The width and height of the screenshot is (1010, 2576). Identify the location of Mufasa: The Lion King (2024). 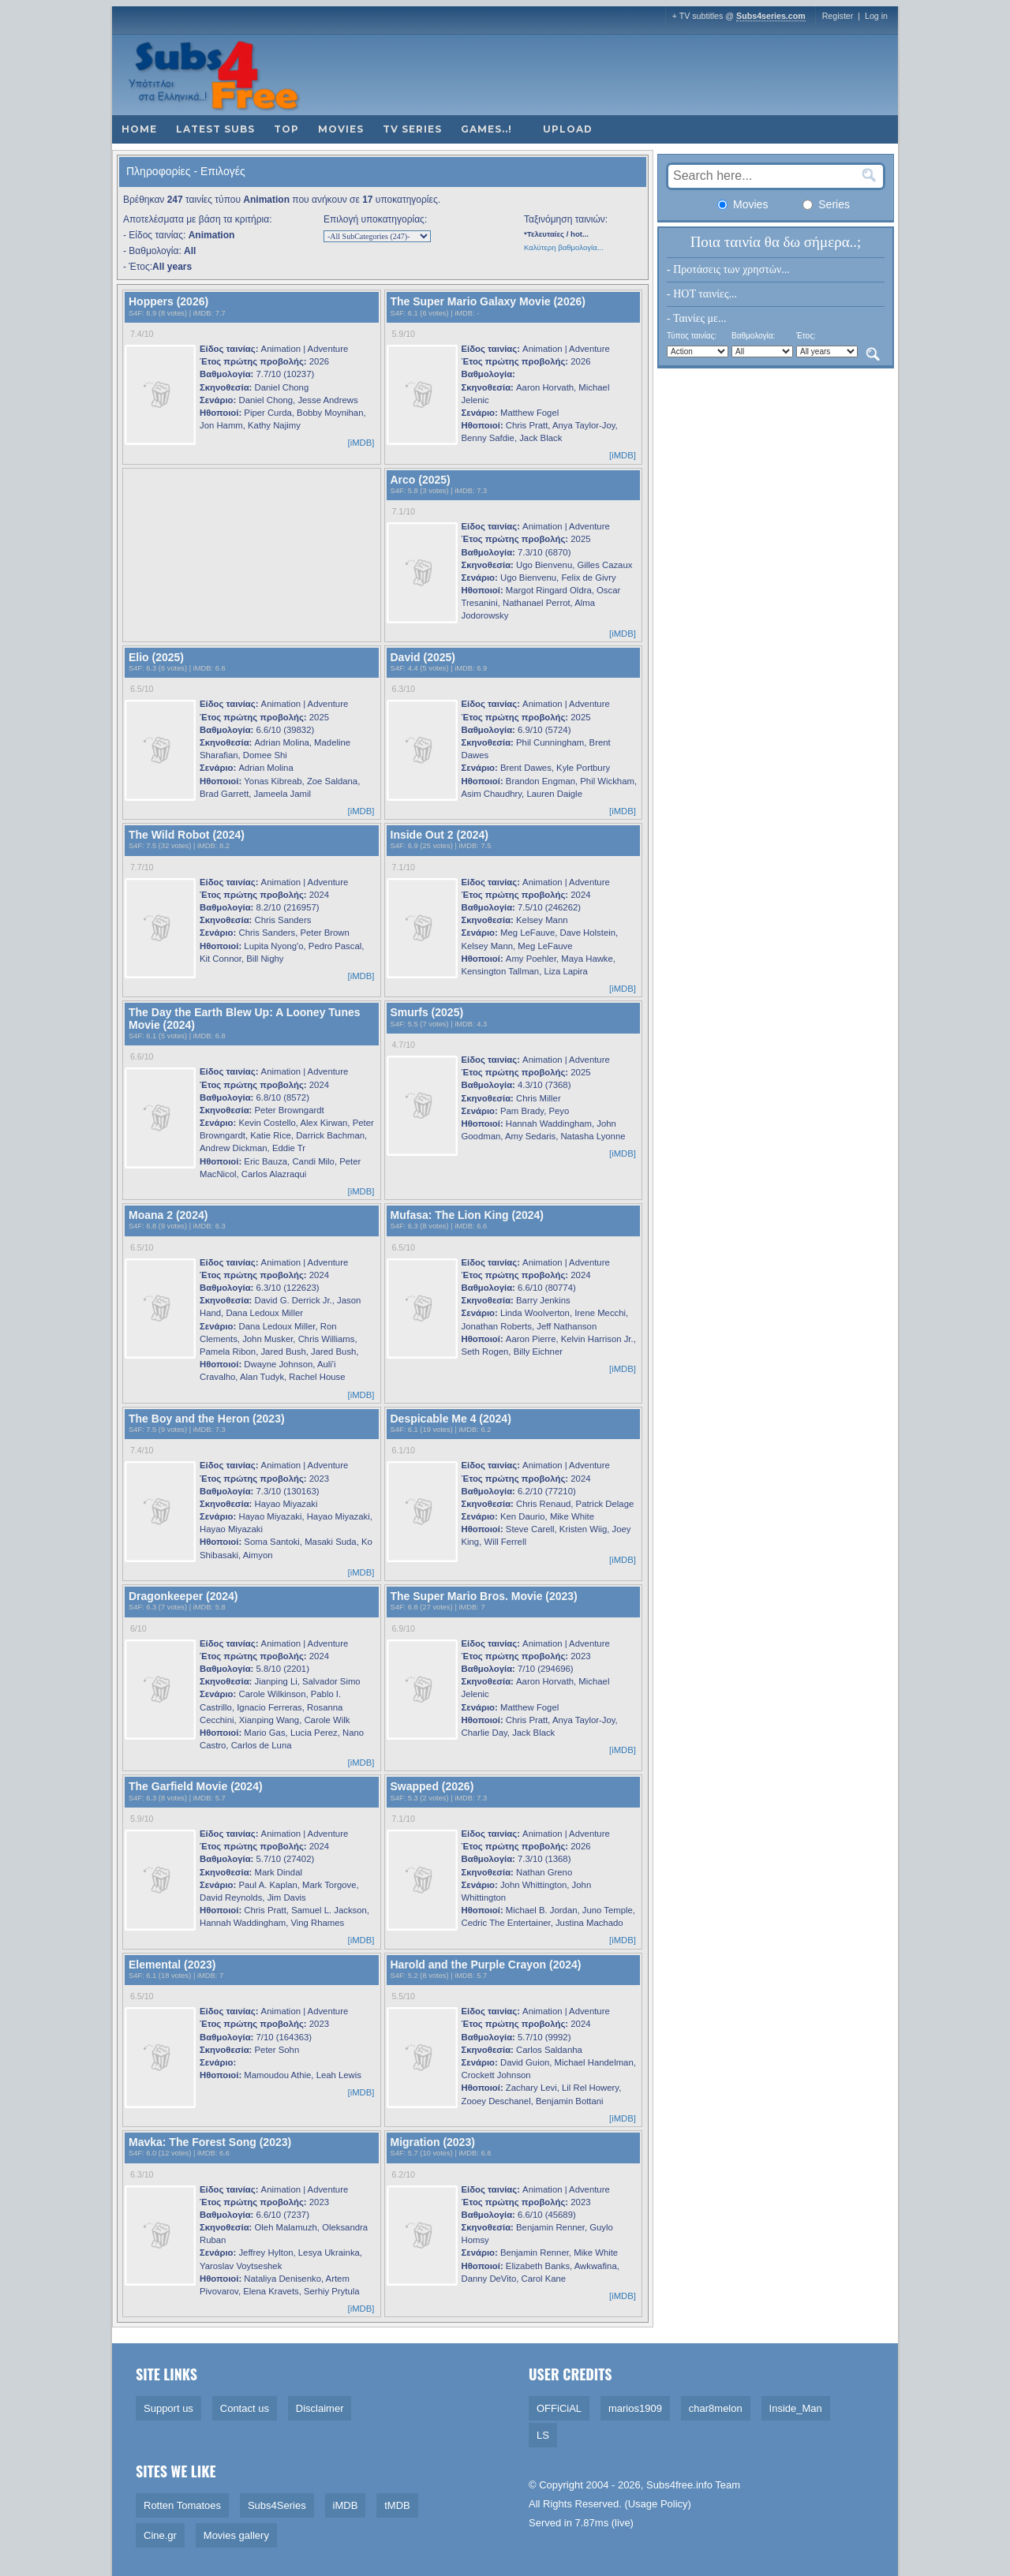
(467, 1215).